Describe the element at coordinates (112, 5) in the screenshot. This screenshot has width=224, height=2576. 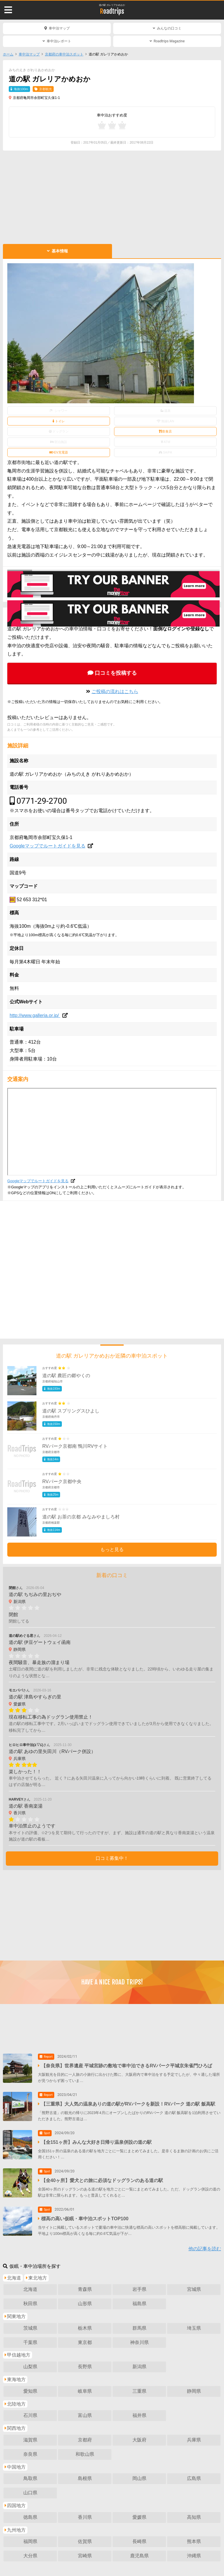
I see `道の駅 ガレリアかめおか` at that location.